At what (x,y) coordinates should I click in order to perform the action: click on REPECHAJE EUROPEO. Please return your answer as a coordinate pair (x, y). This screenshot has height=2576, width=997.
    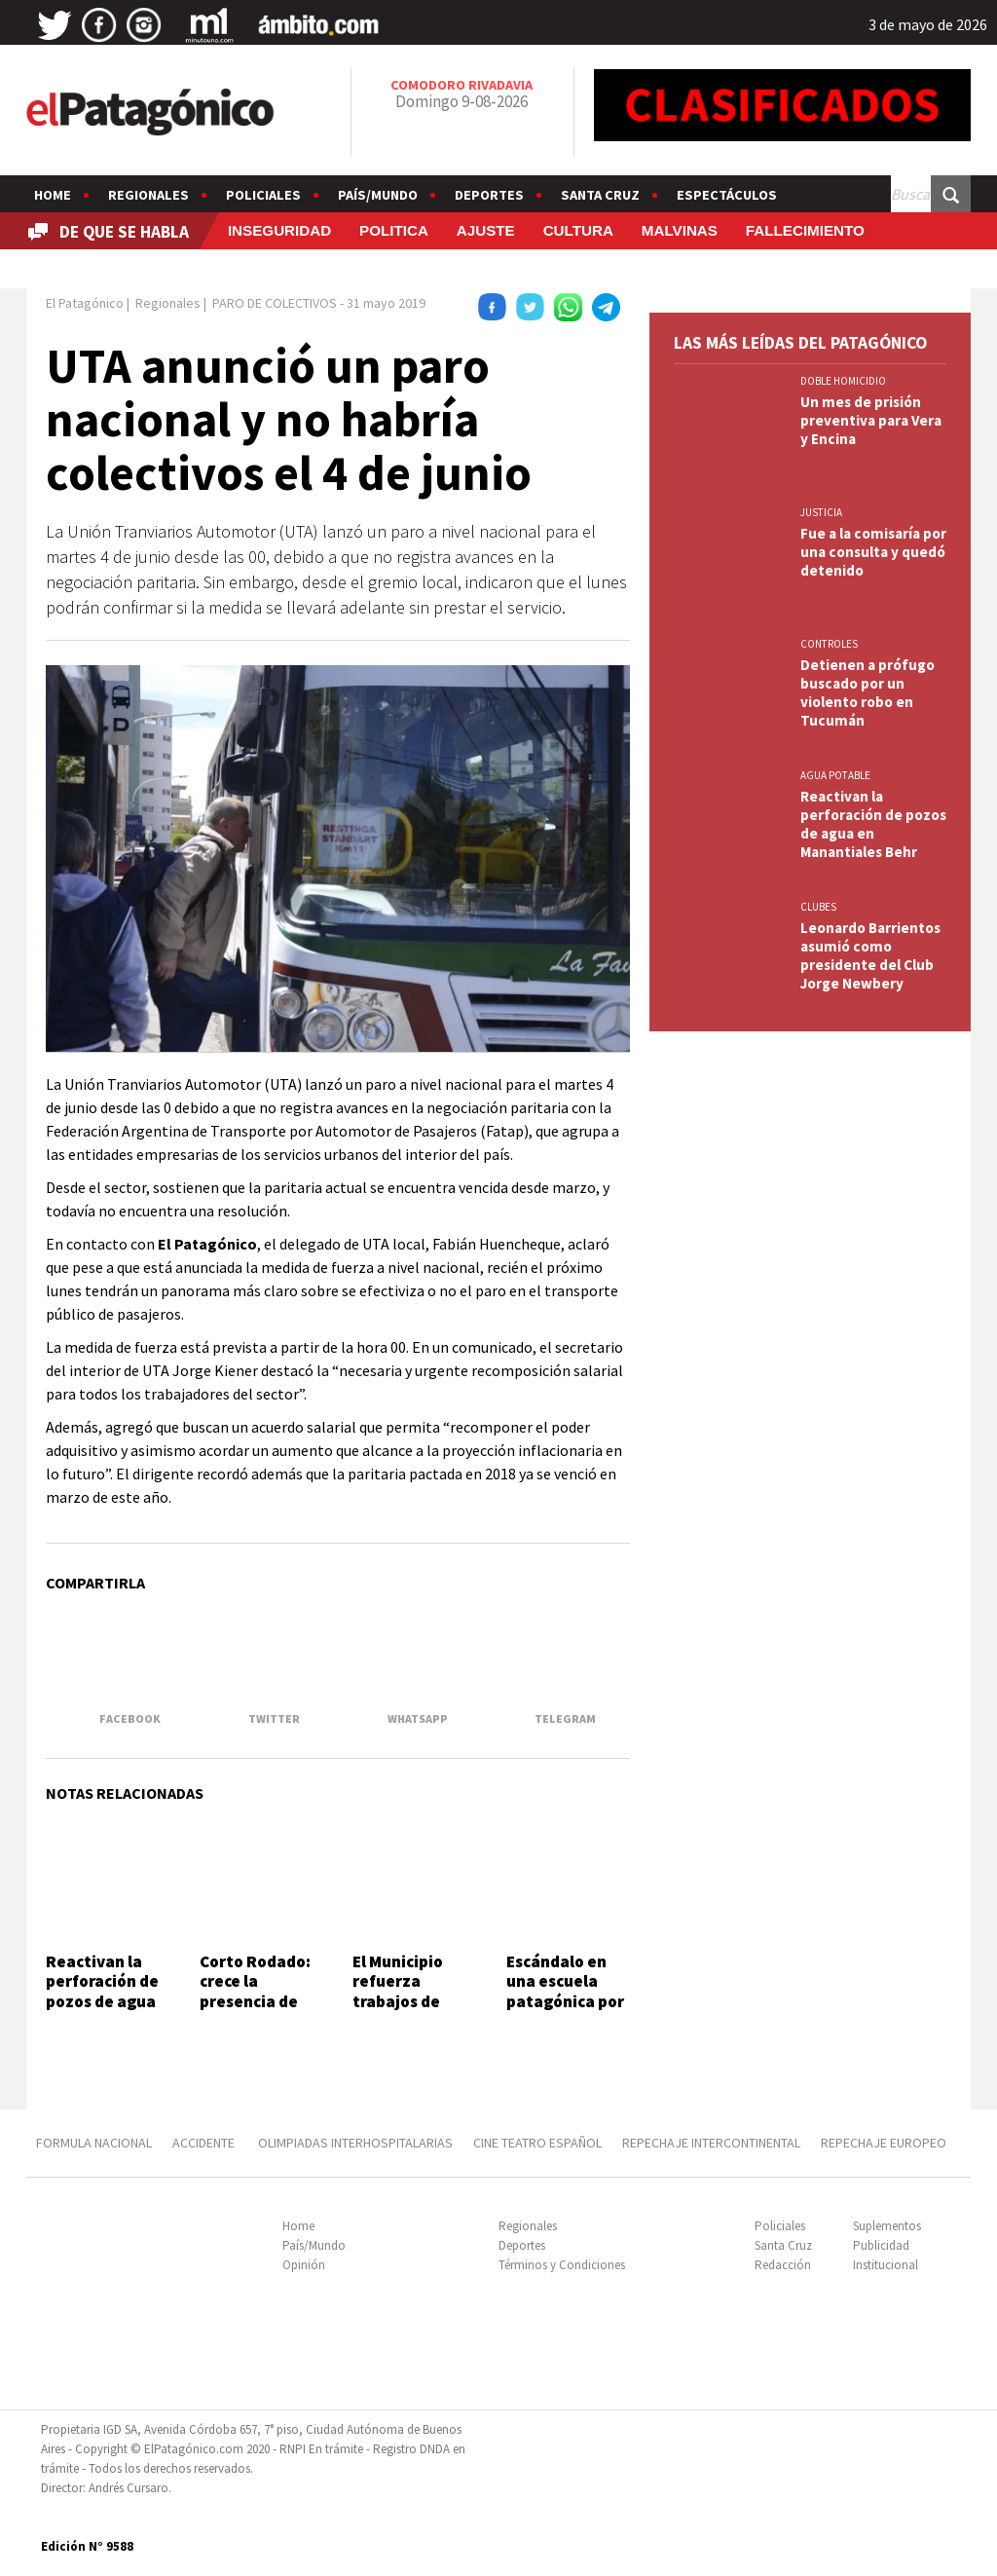
    Looking at the image, I should click on (883, 2142).